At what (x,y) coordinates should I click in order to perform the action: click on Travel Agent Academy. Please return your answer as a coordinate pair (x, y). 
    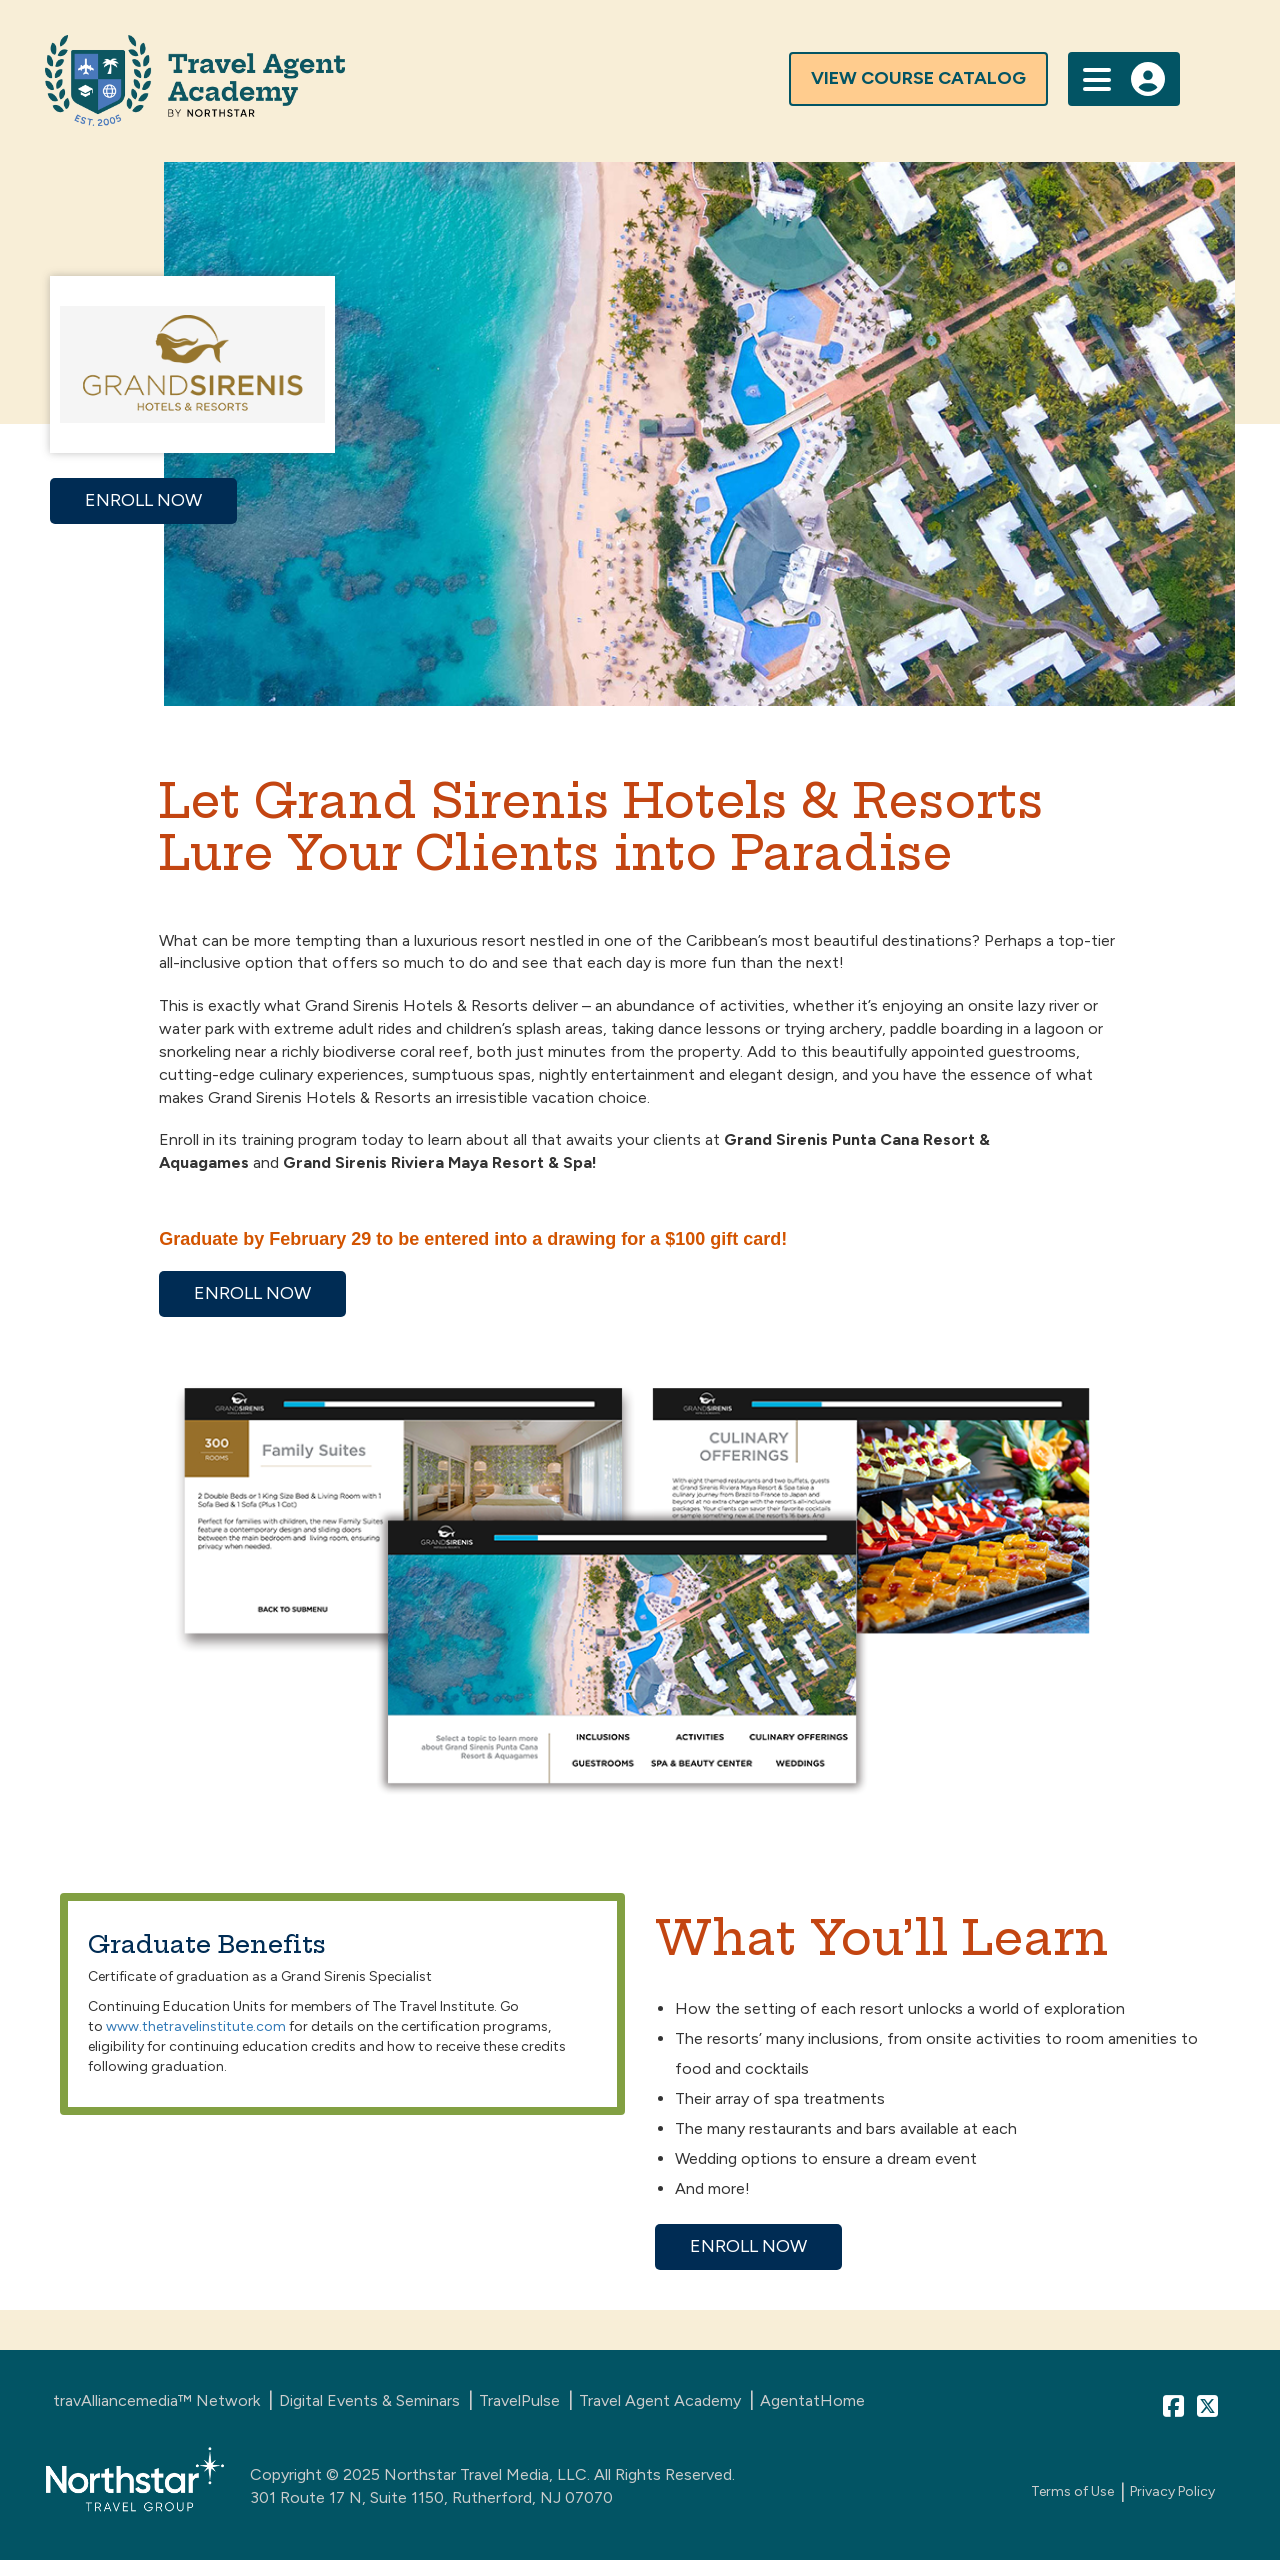
    Looking at the image, I should click on (660, 2400).